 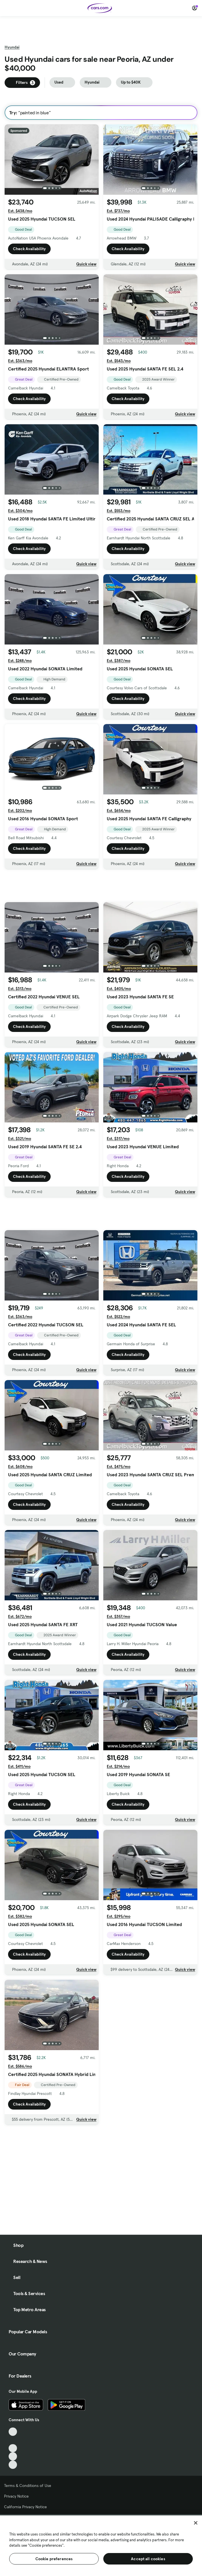 I want to click on Cookie preferences, so click(x=54, y=2558).